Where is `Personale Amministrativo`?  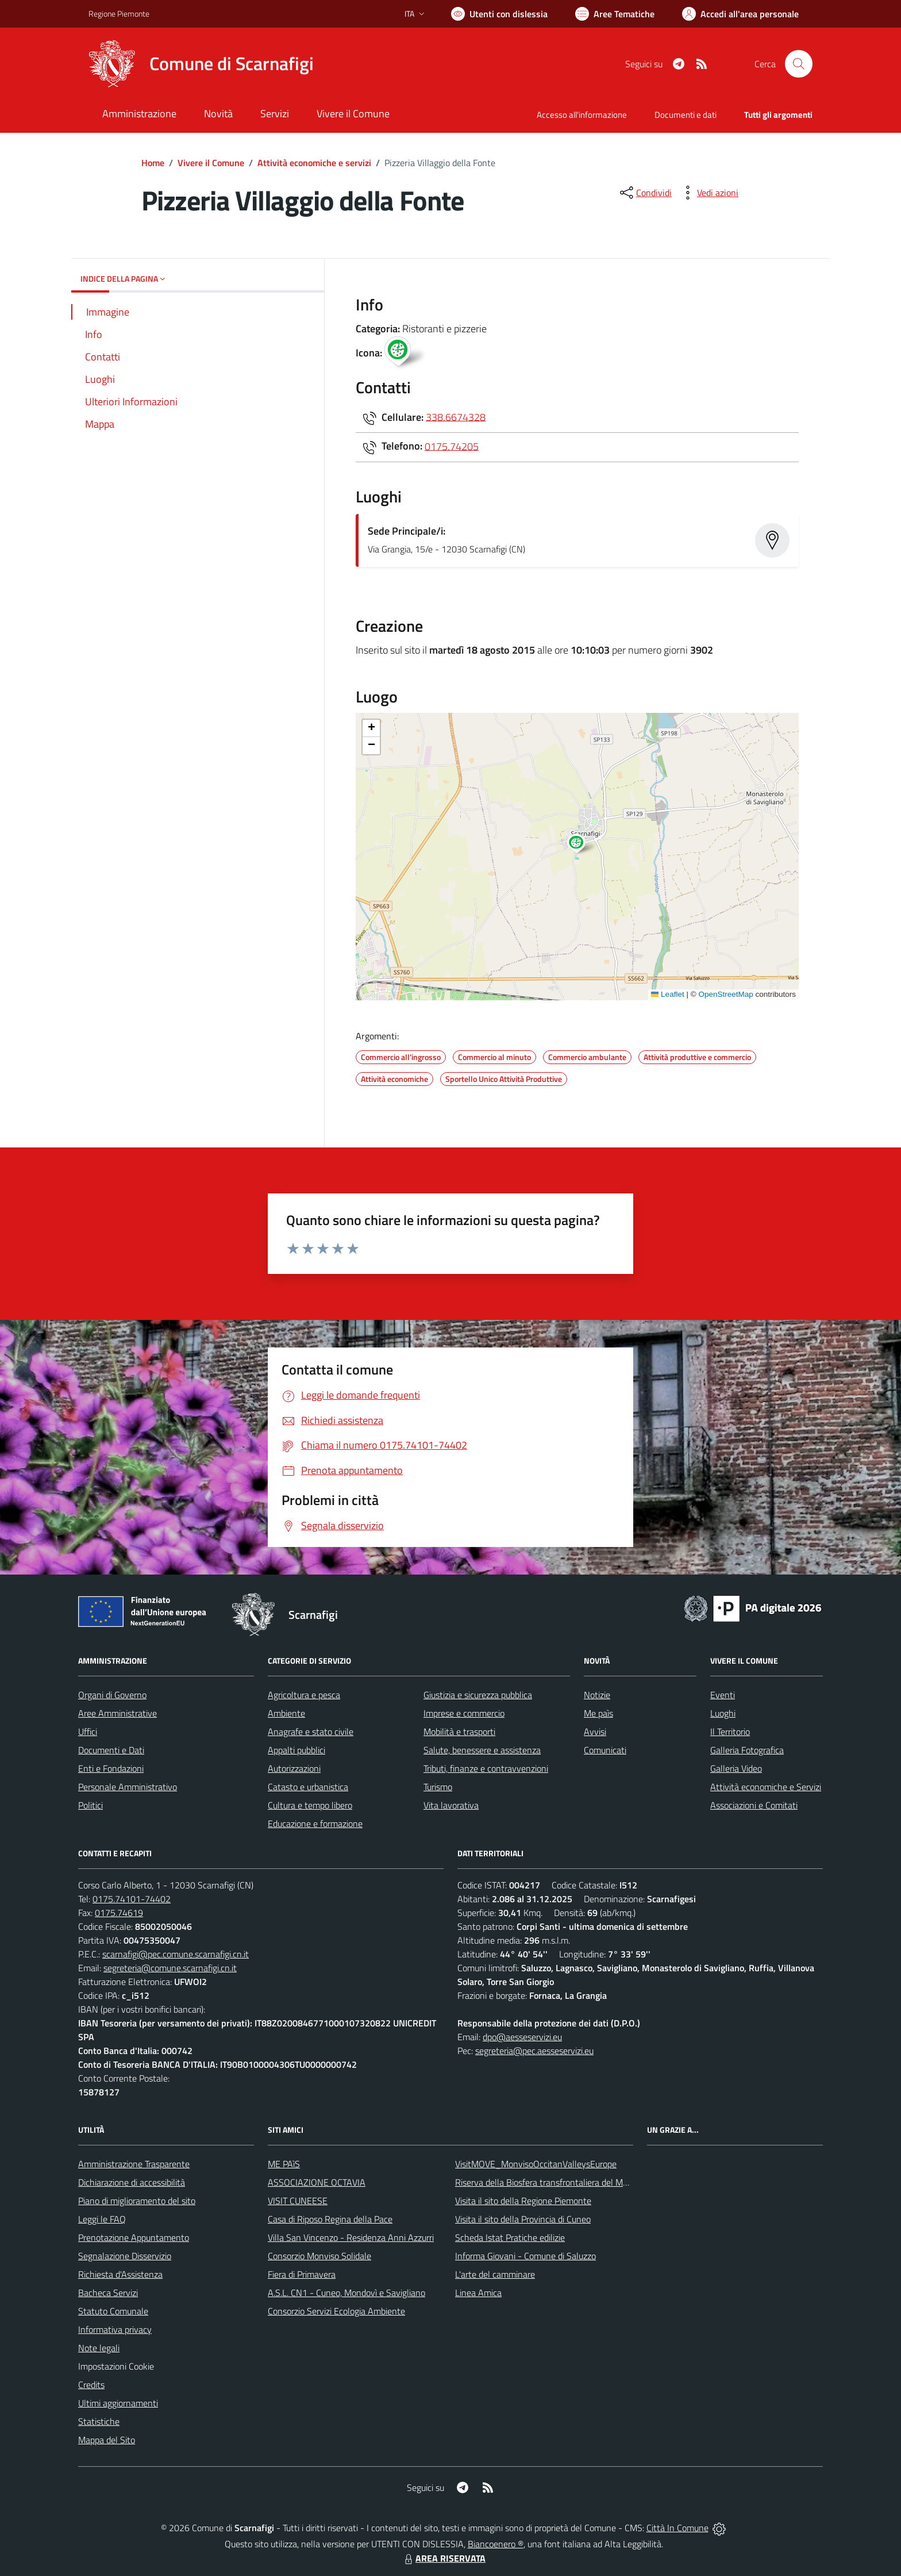
Personale Amministrativo is located at coordinates (127, 1787).